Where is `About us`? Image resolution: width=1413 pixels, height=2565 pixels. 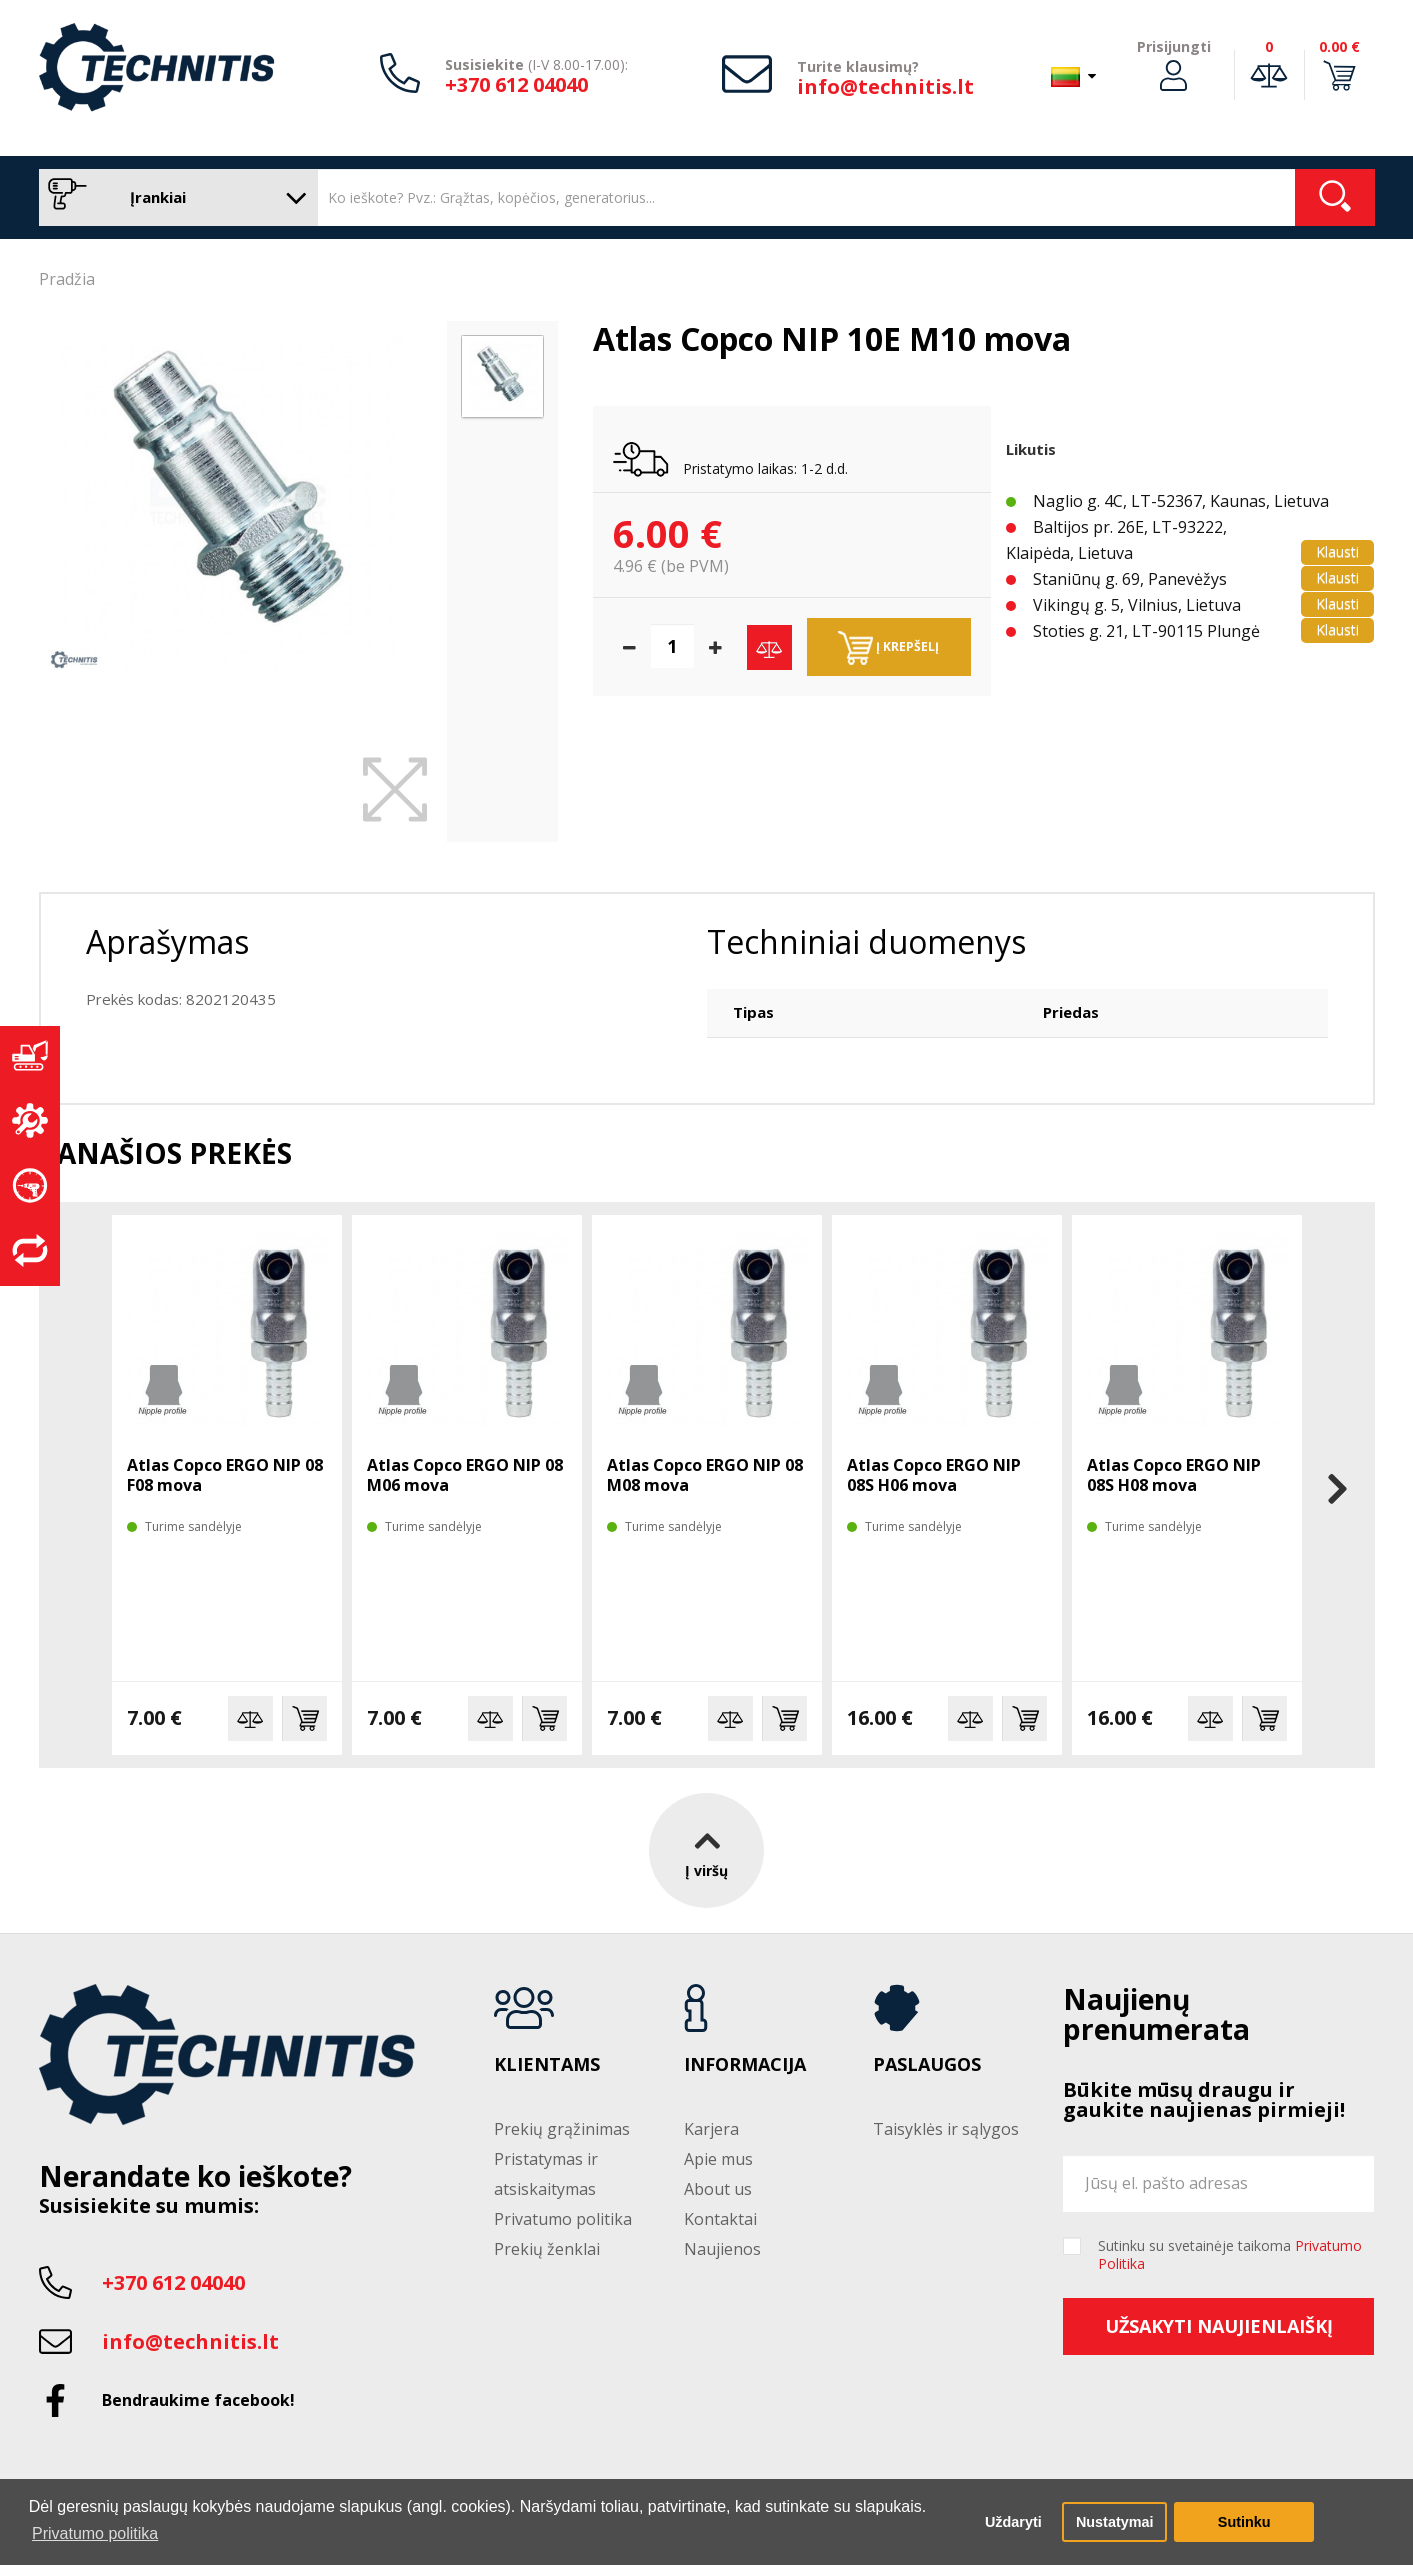 About us is located at coordinates (718, 2189).